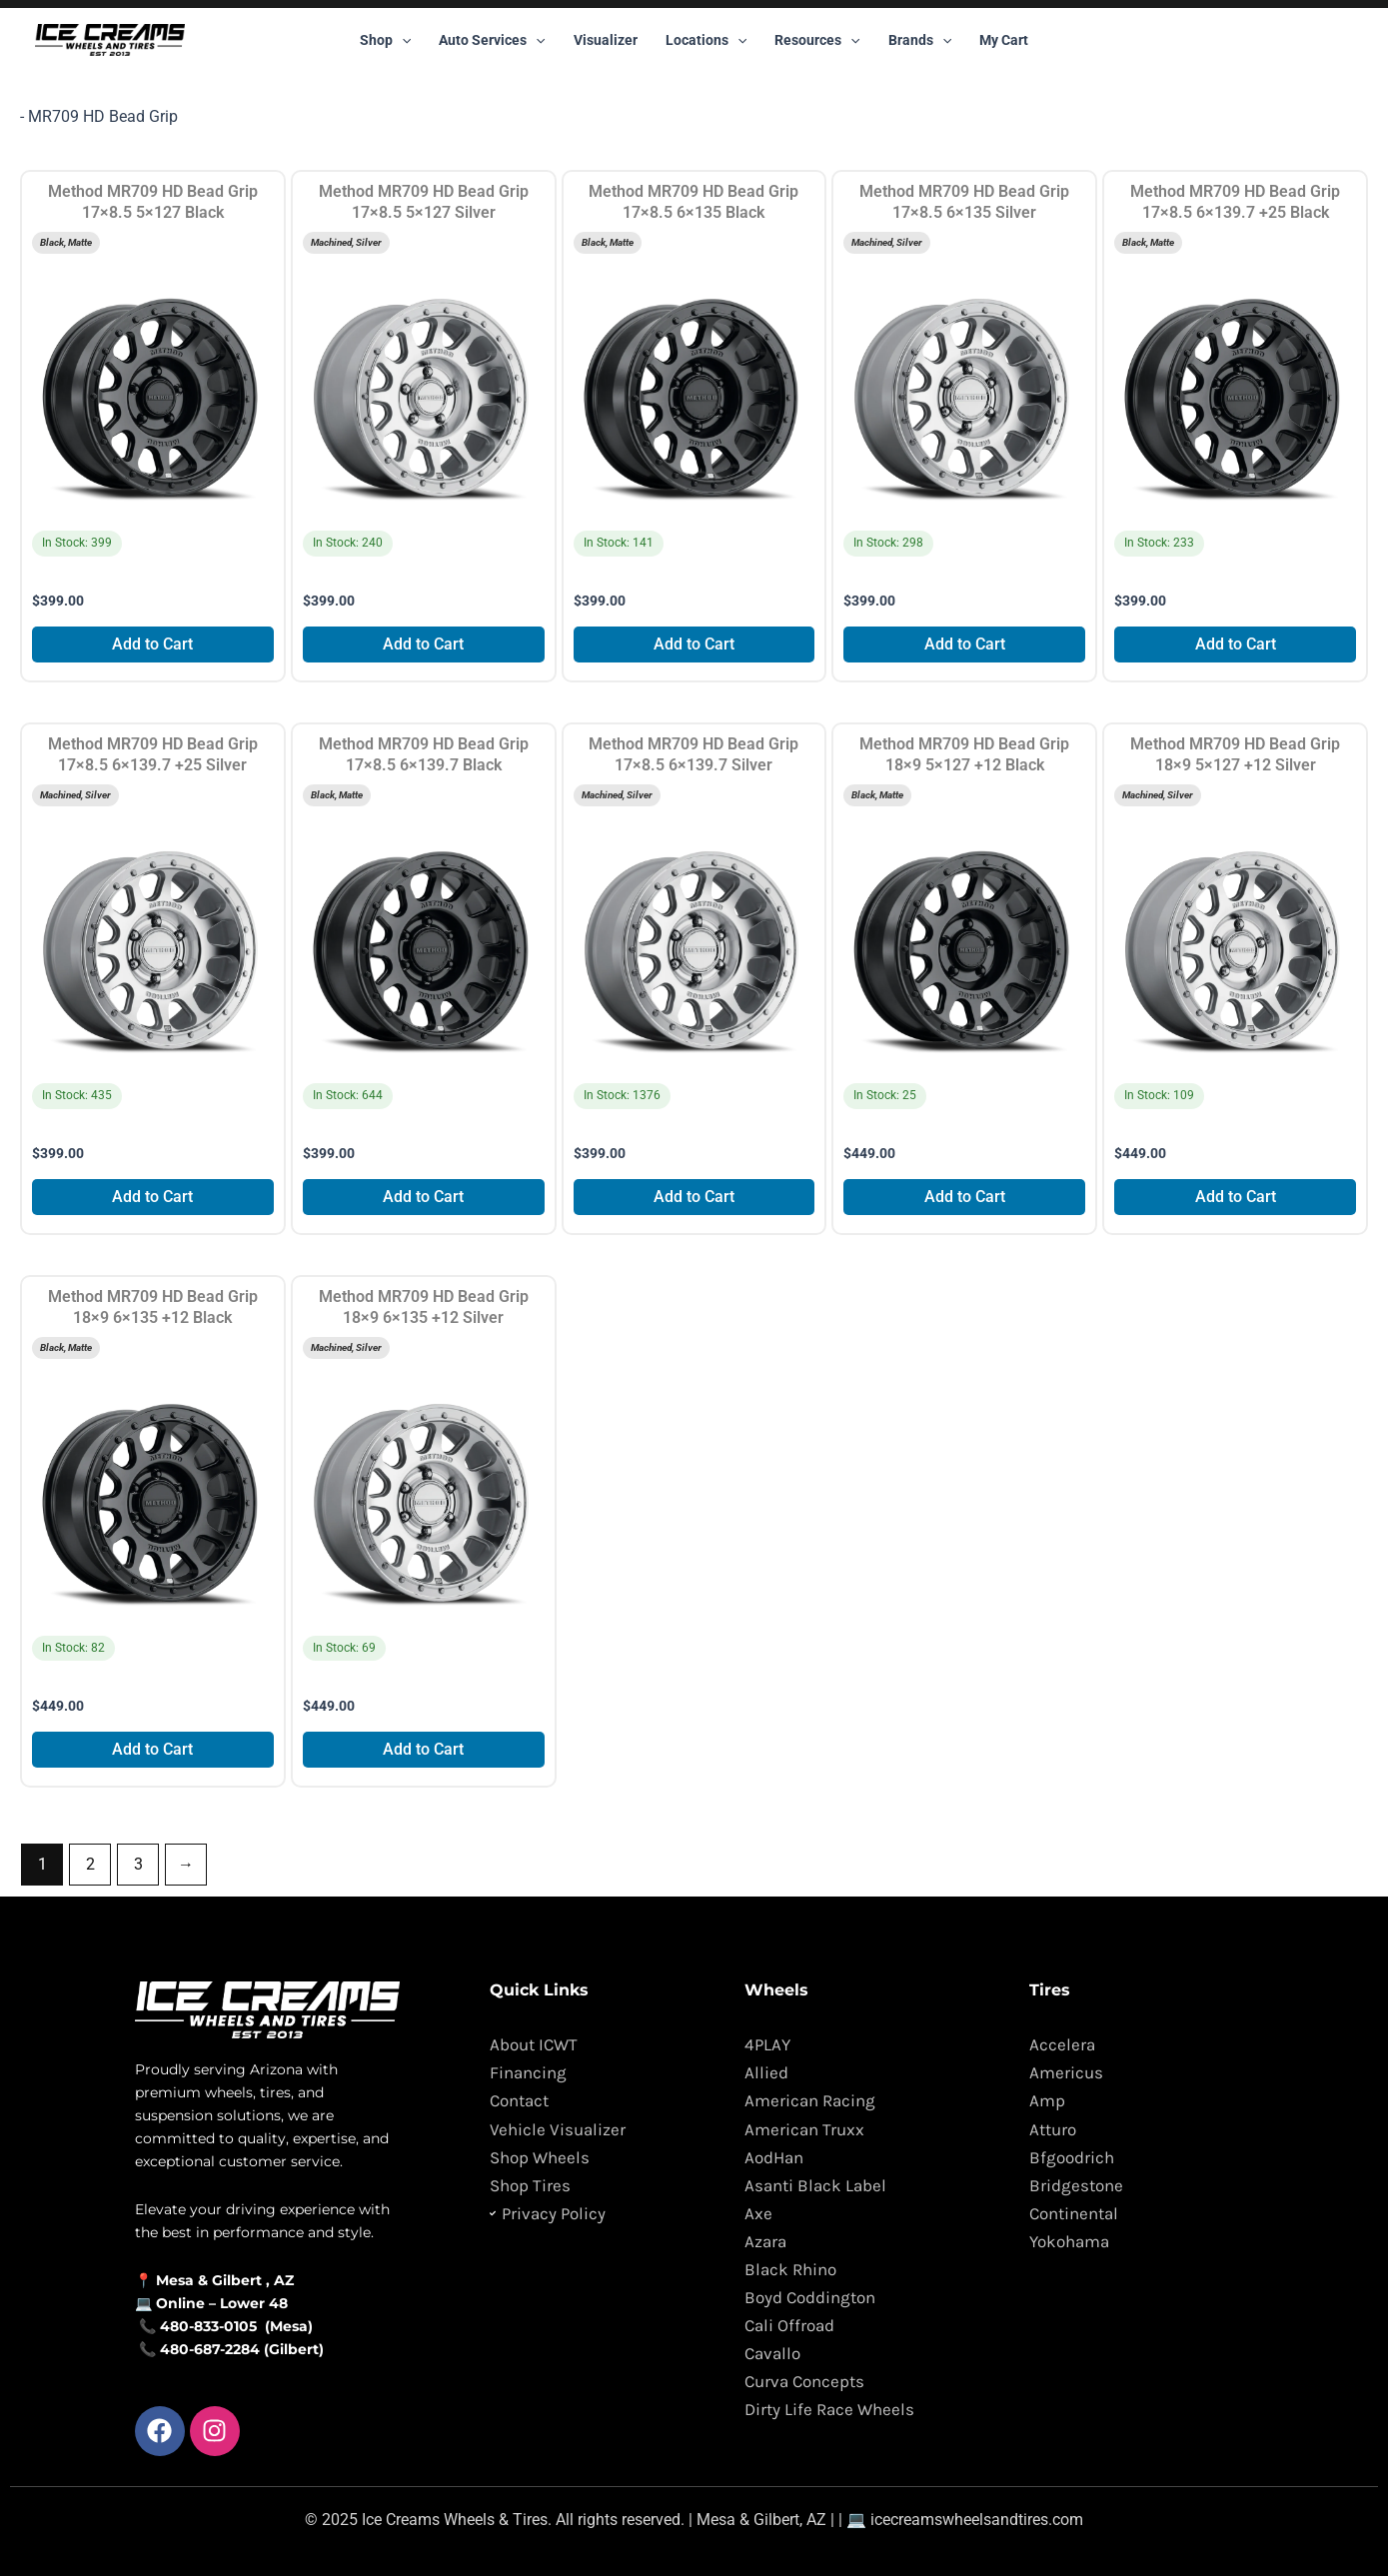 Image resolution: width=1388 pixels, height=2576 pixels. I want to click on [button], so click(402, 40).